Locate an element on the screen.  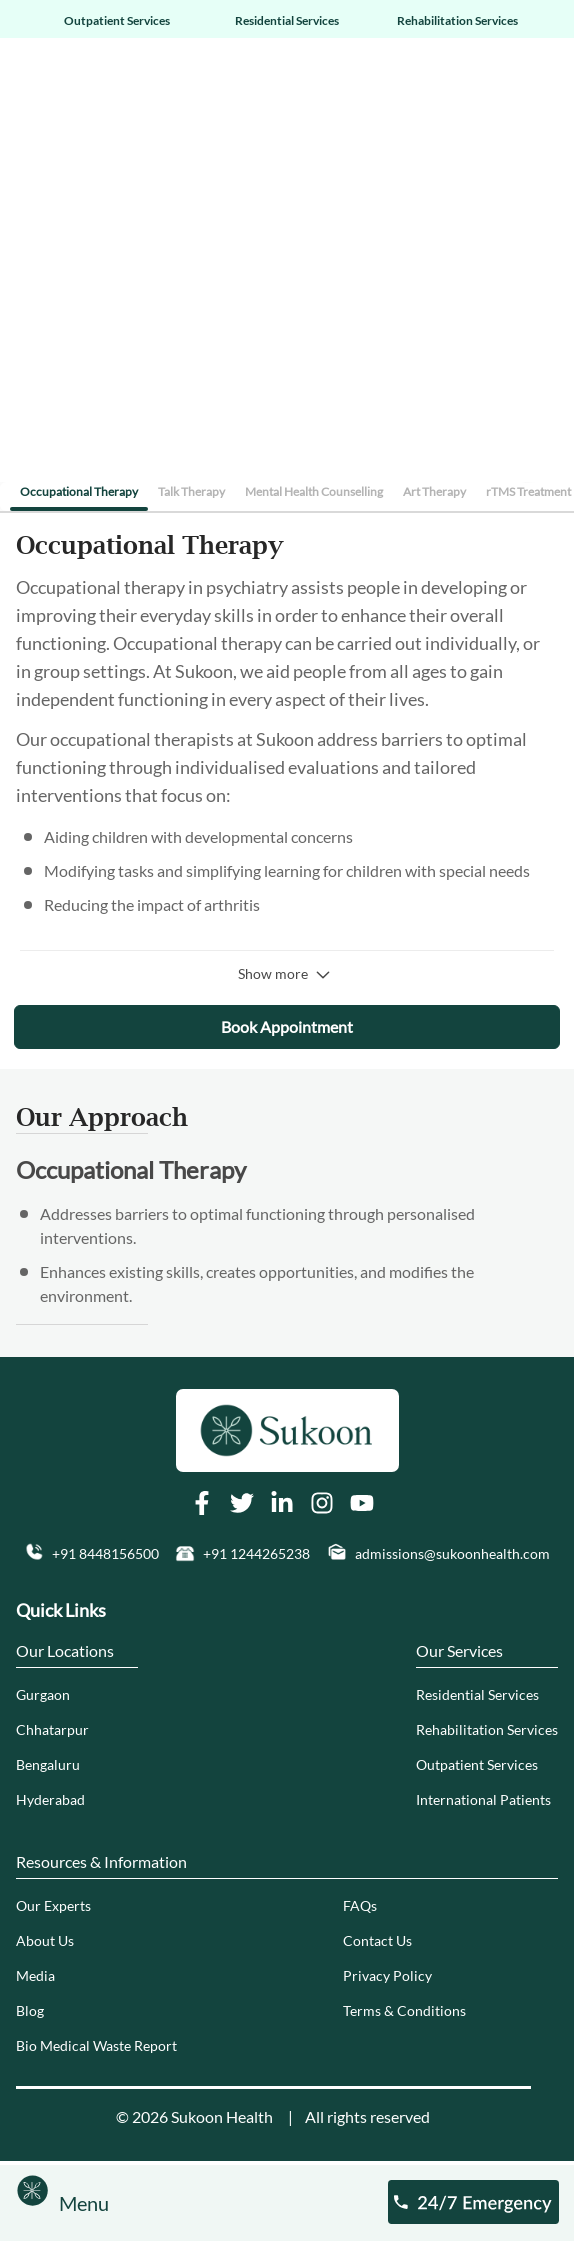
Media is located at coordinates (35, 1975).